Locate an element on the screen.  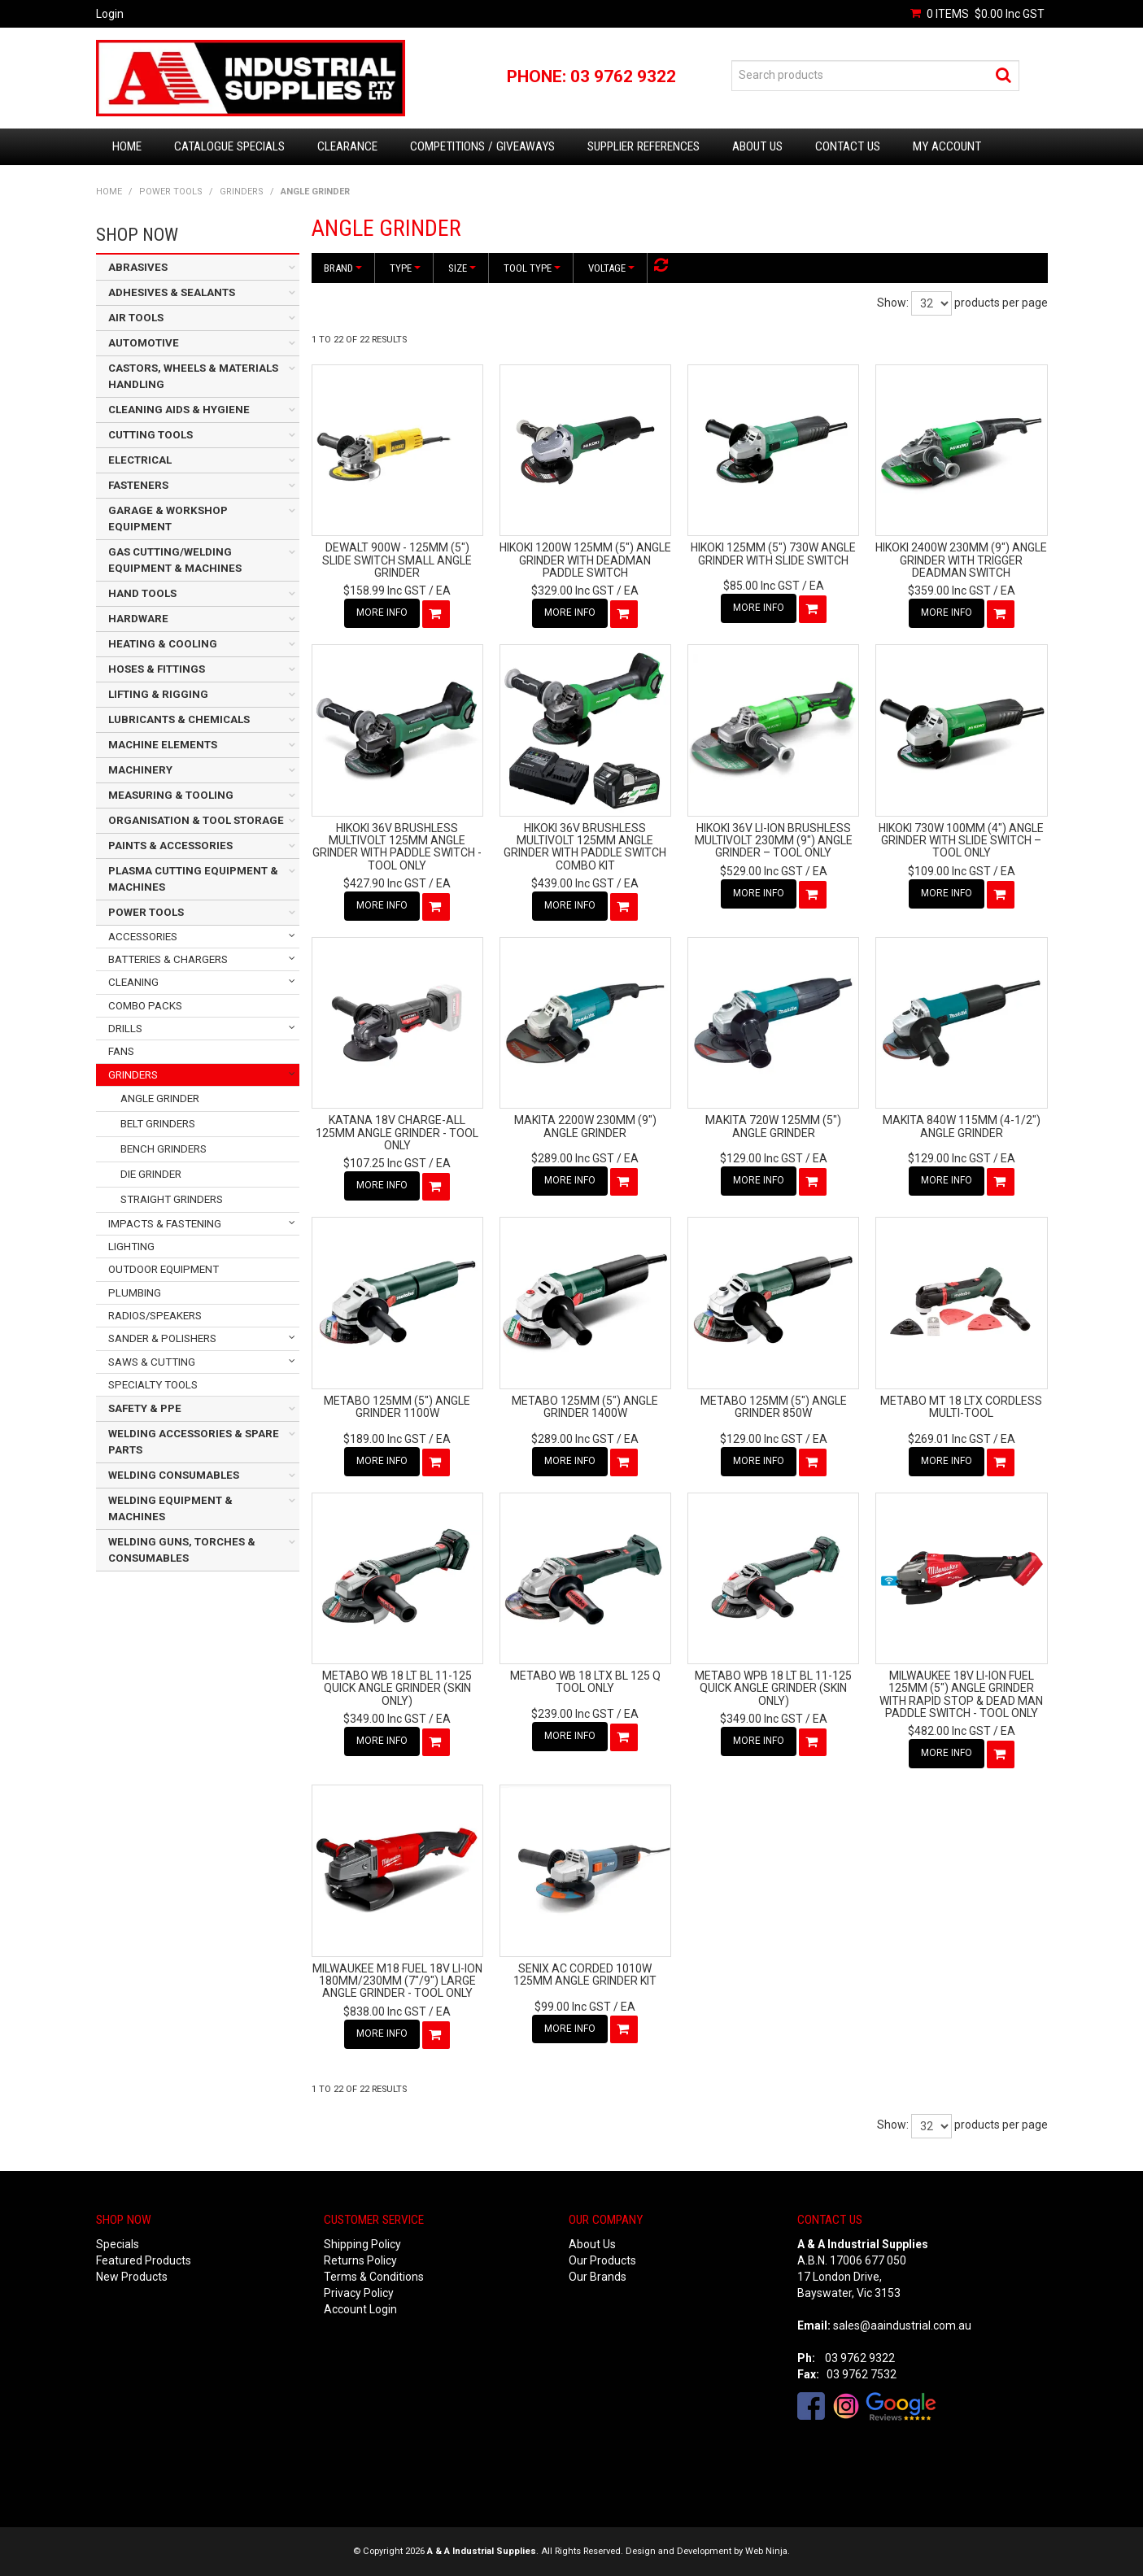
WELDING ACCESSORIES & SPARE PARTS [tab] is located at coordinates (193, 1441).